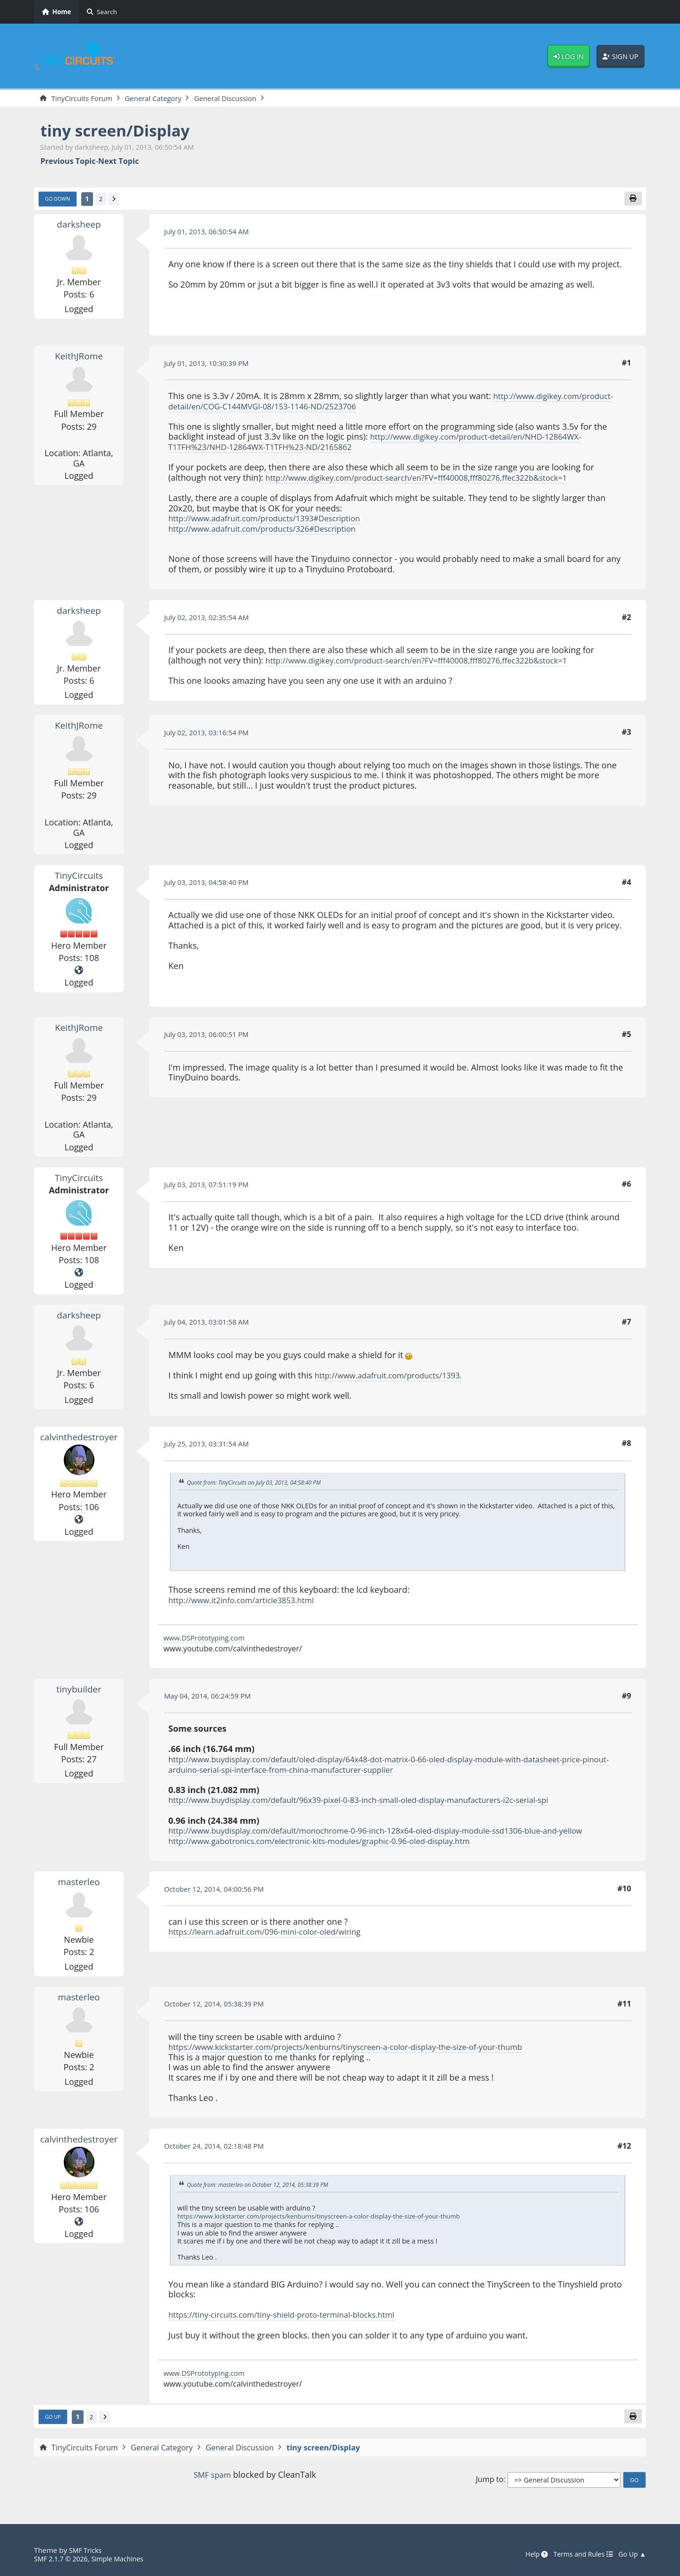  I want to click on http://www.digikey.com/product-search/en?FV=fff40008,fff80276,ffec322b&stock=1, so click(430, 479).